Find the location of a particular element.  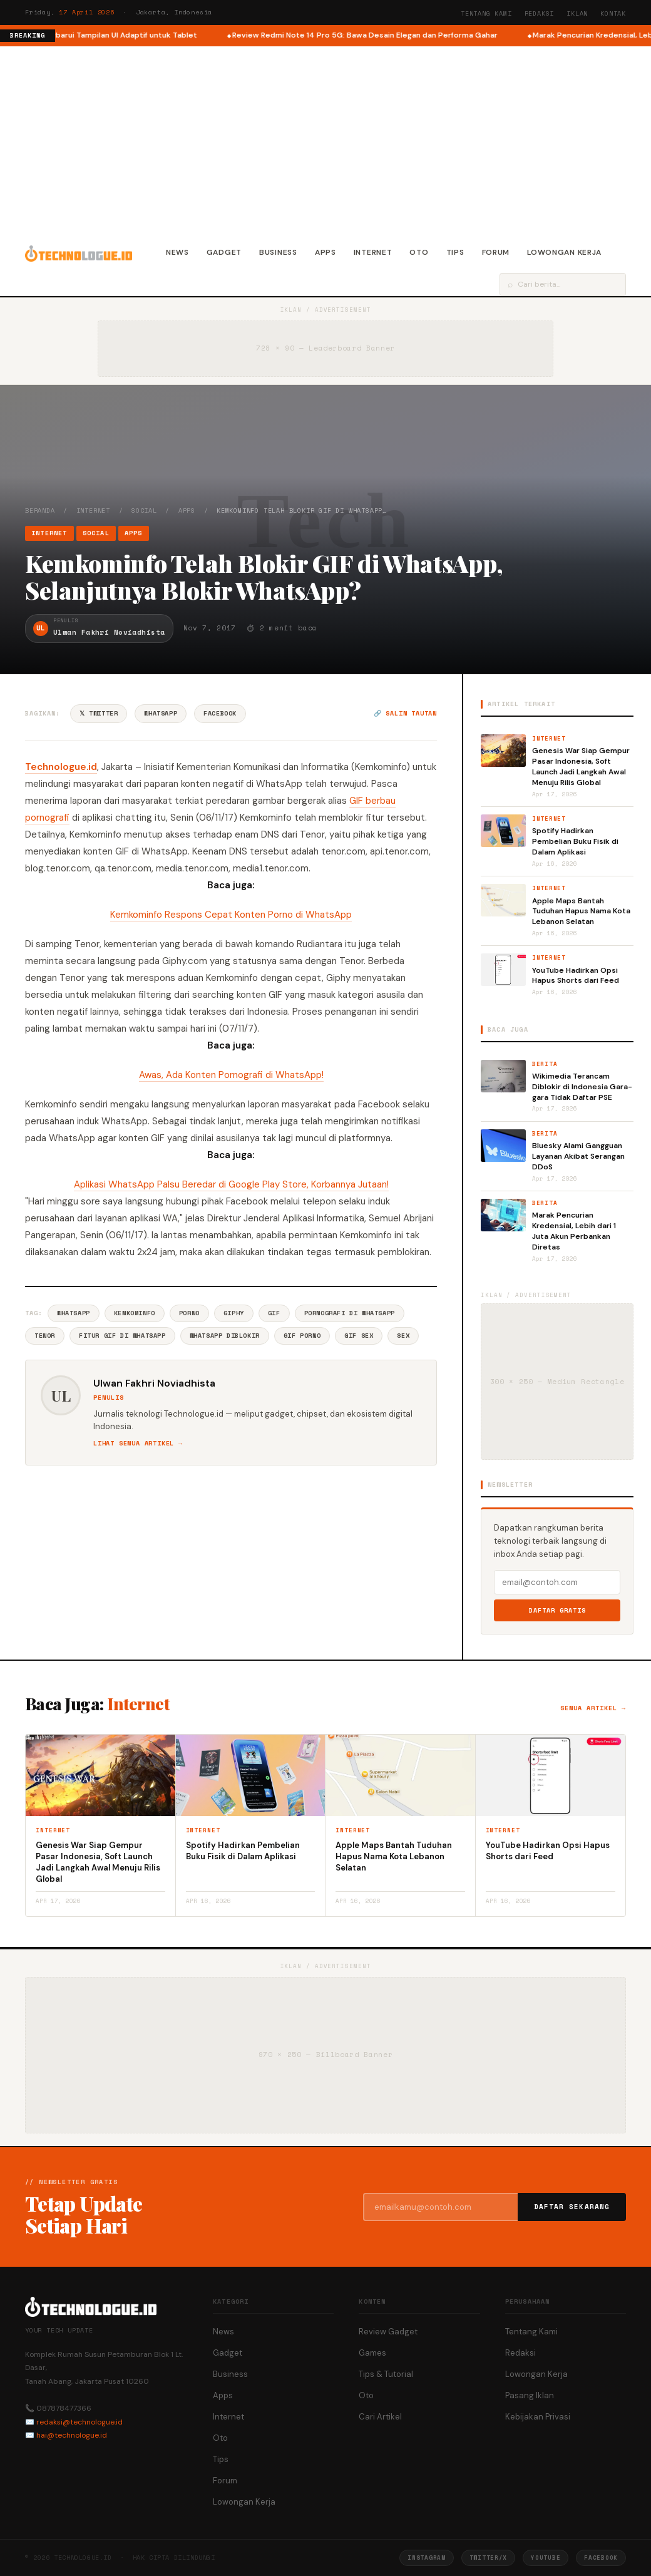

Tenor is located at coordinates (44, 1335).